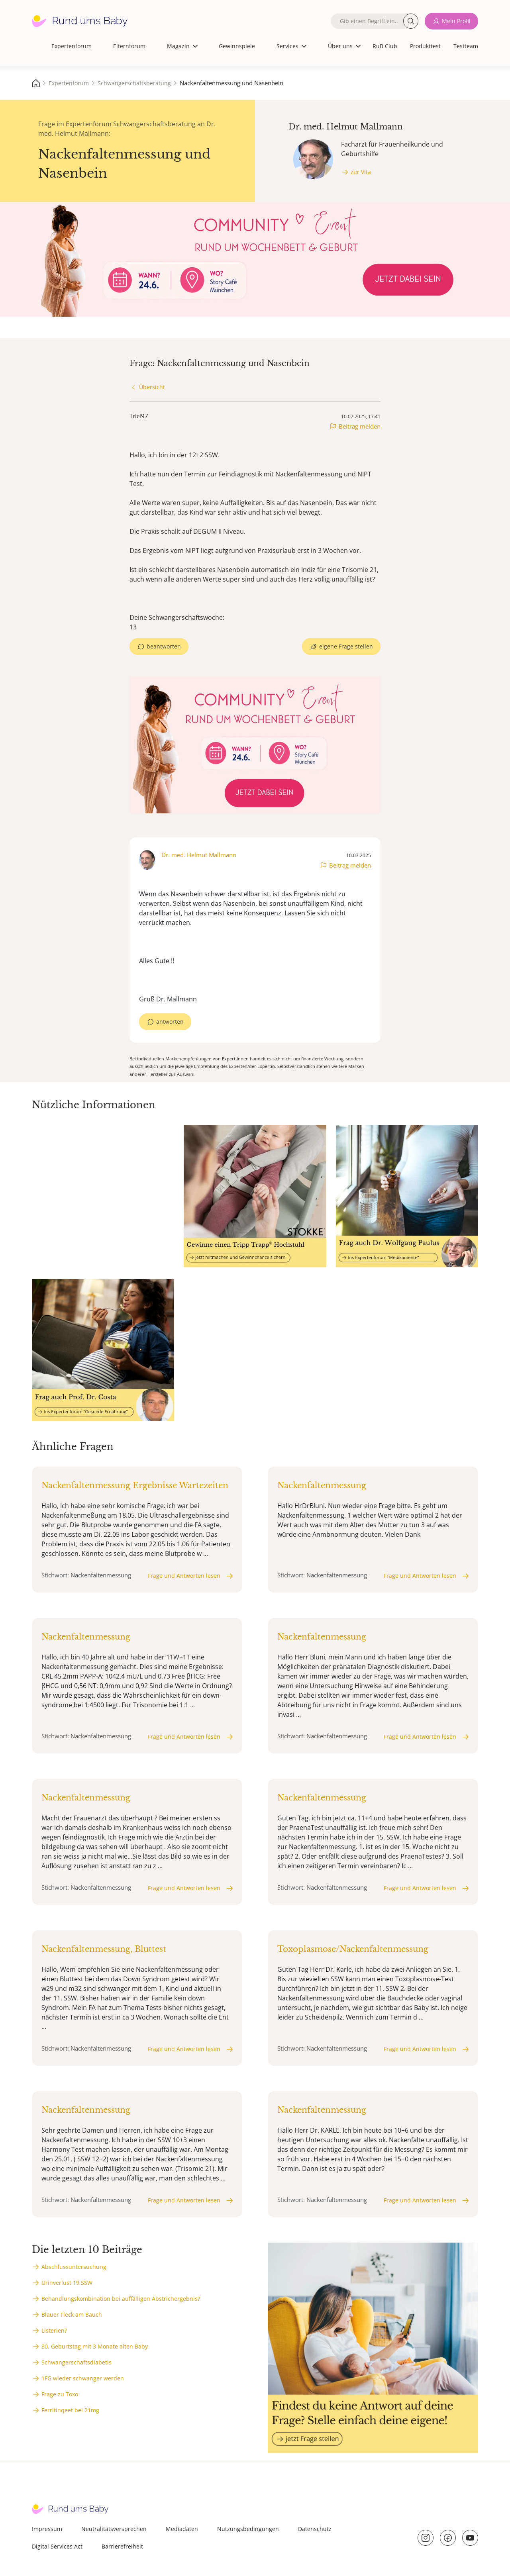 This screenshot has height=2576, width=510. What do you see at coordinates (465, 46) in the screenshot?
I see `Testteam` at bounding box center [465, 46].